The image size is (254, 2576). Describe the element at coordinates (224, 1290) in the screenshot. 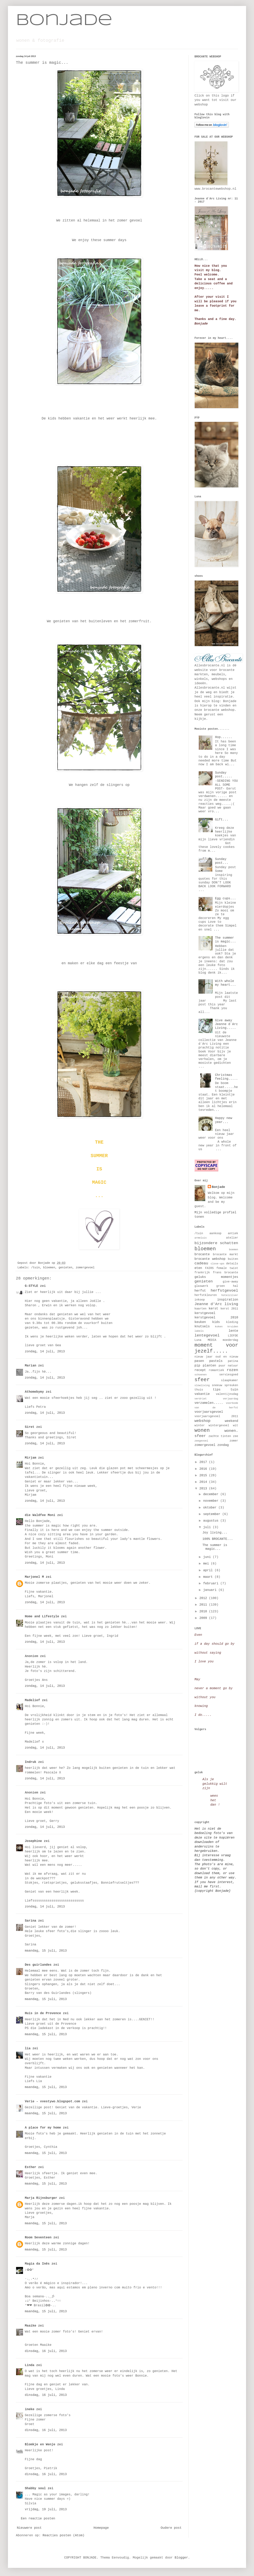

I see `herfstgevoel` at that location.